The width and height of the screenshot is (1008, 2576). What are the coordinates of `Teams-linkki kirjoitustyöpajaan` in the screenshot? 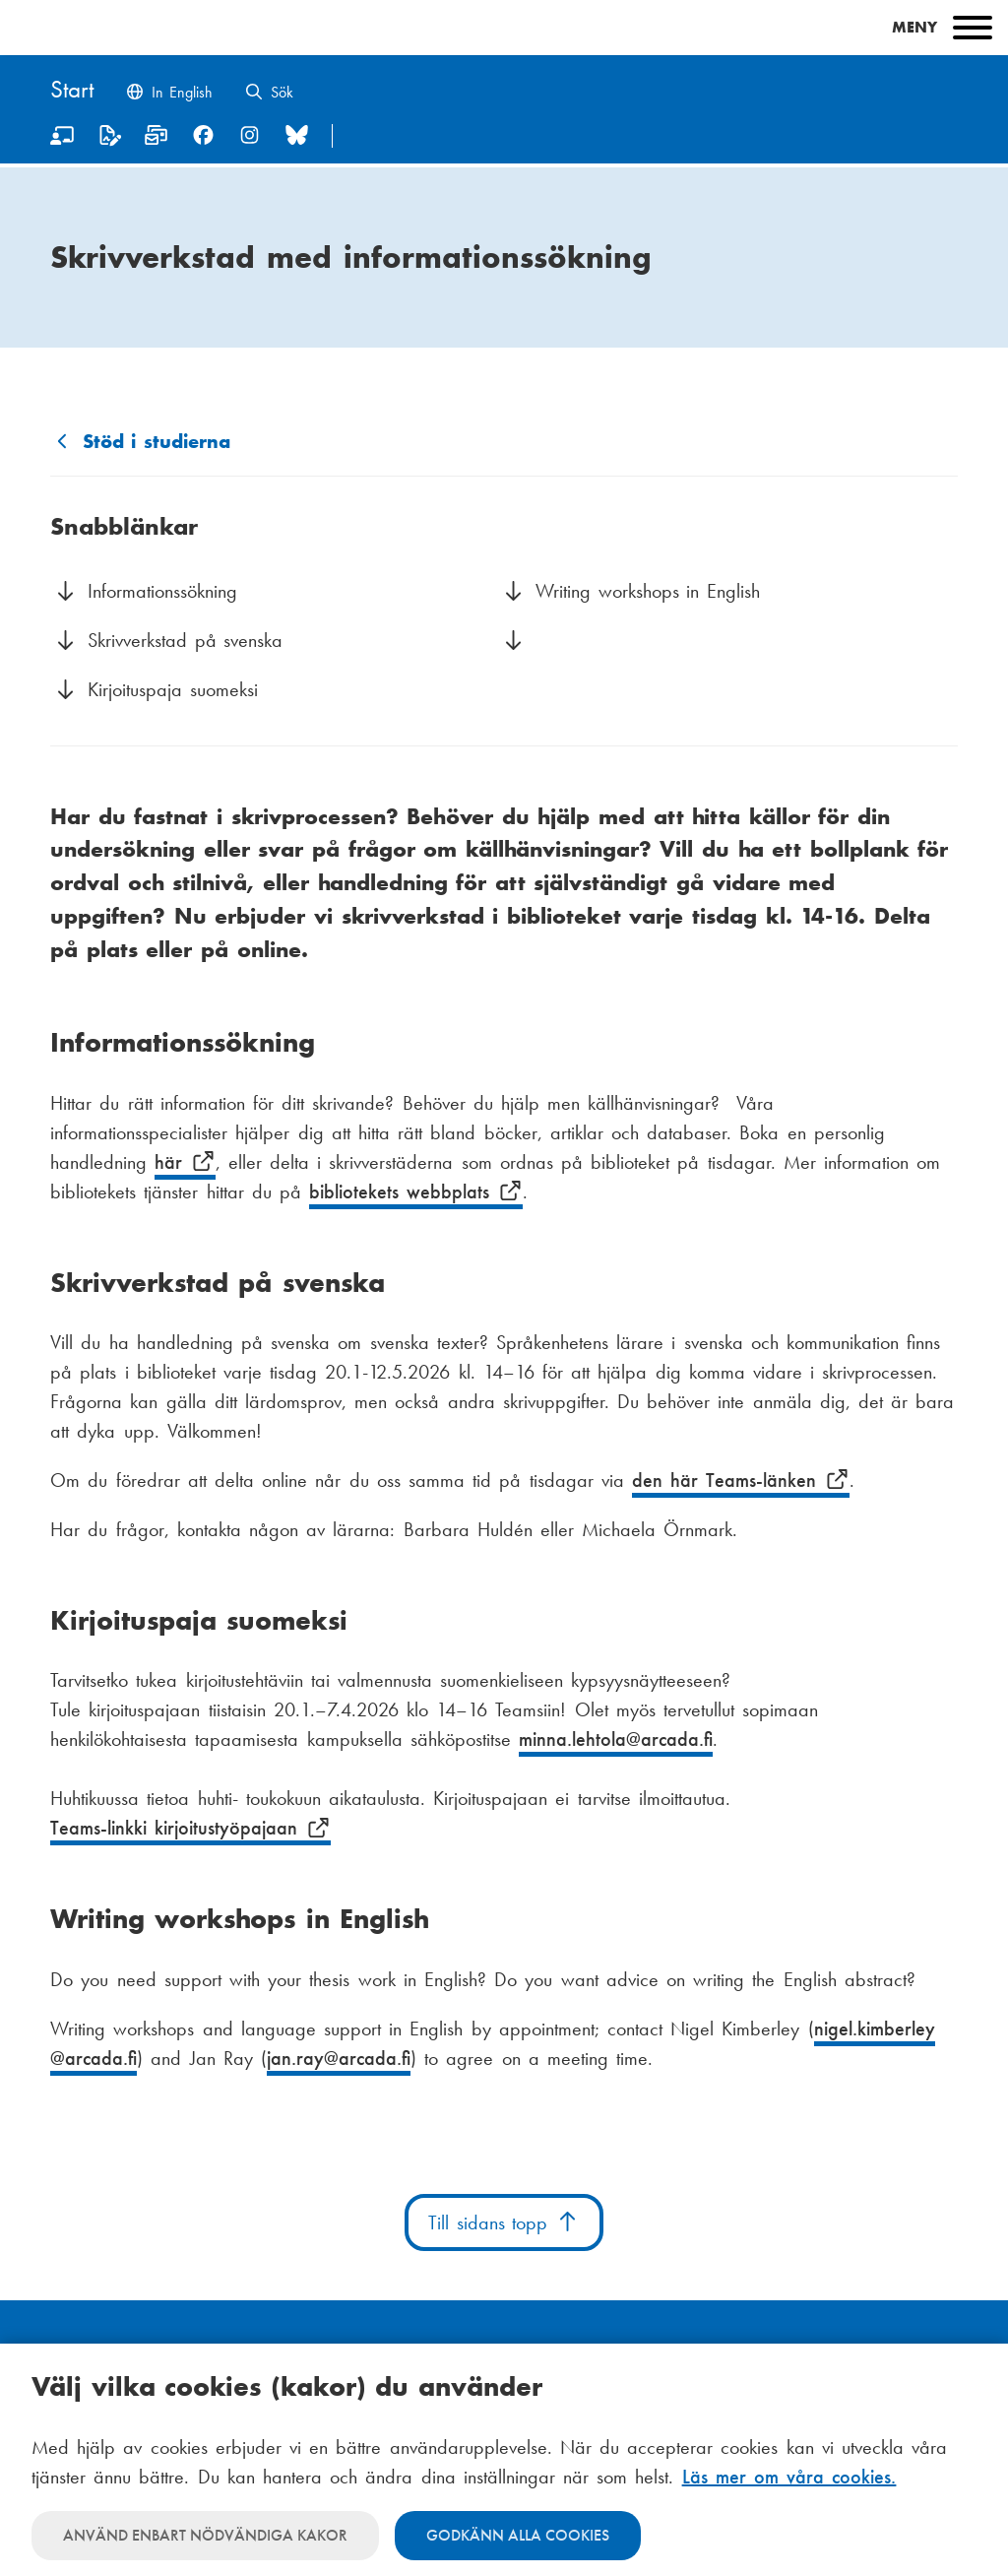 It's located at (190, 1827).